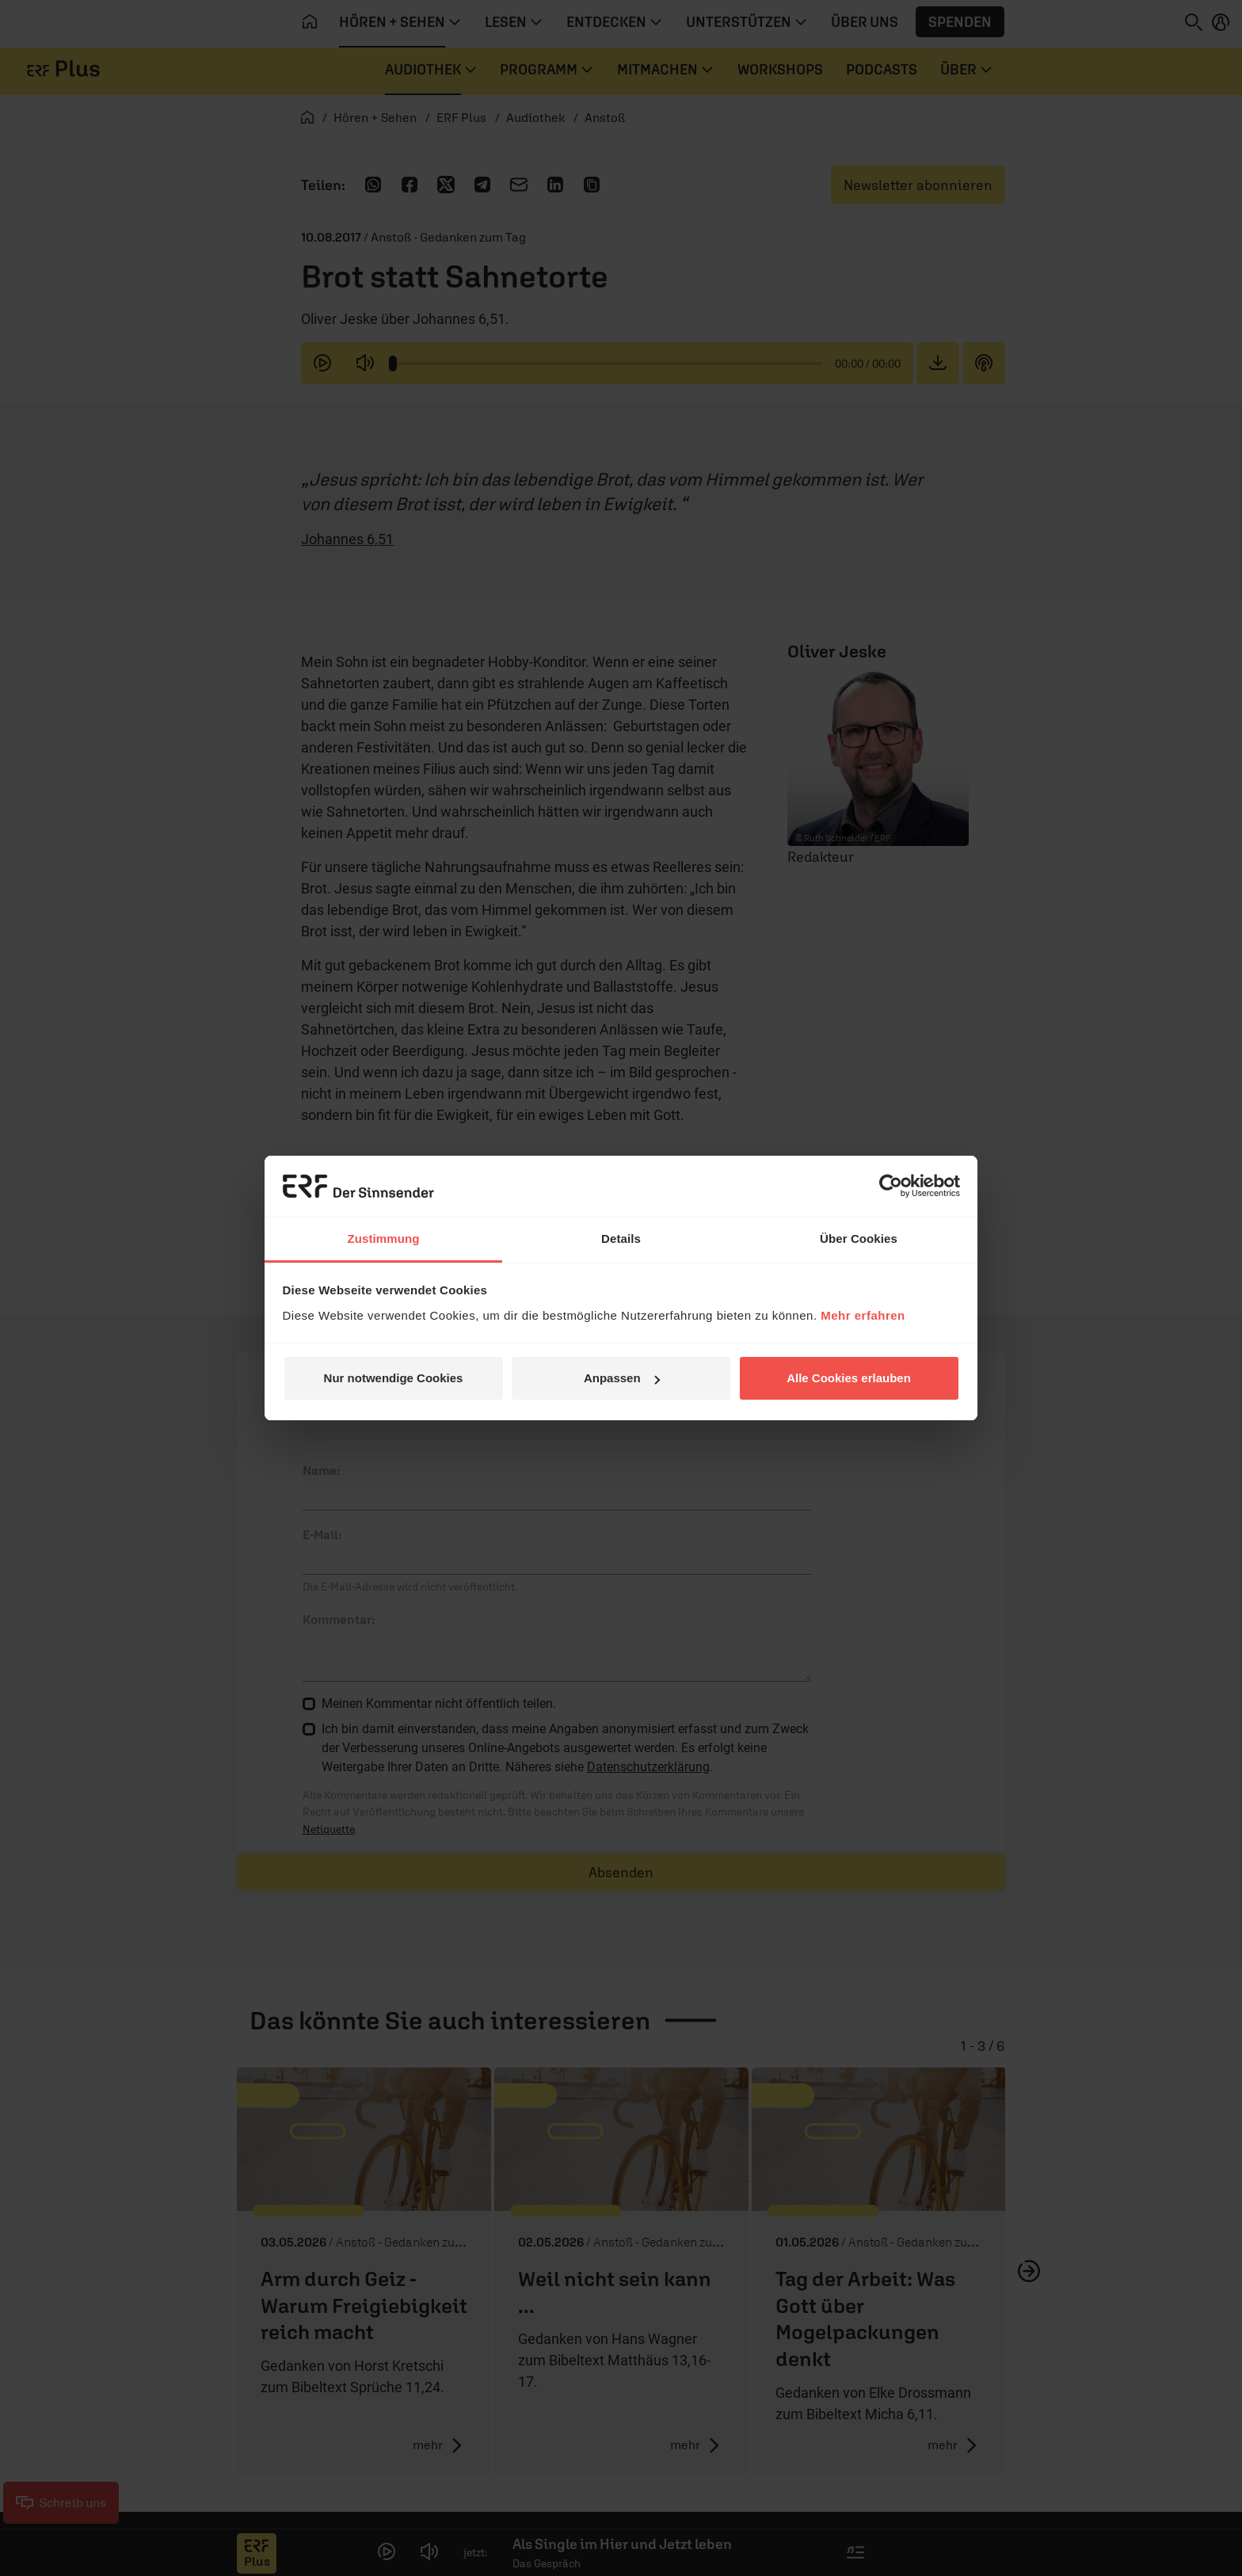 The width and height of the screenshot is (1242, 2576). Describe the element at coordinates (393, 1378) in the screenshot. I see `Nur notwendige Cookies` at that location.